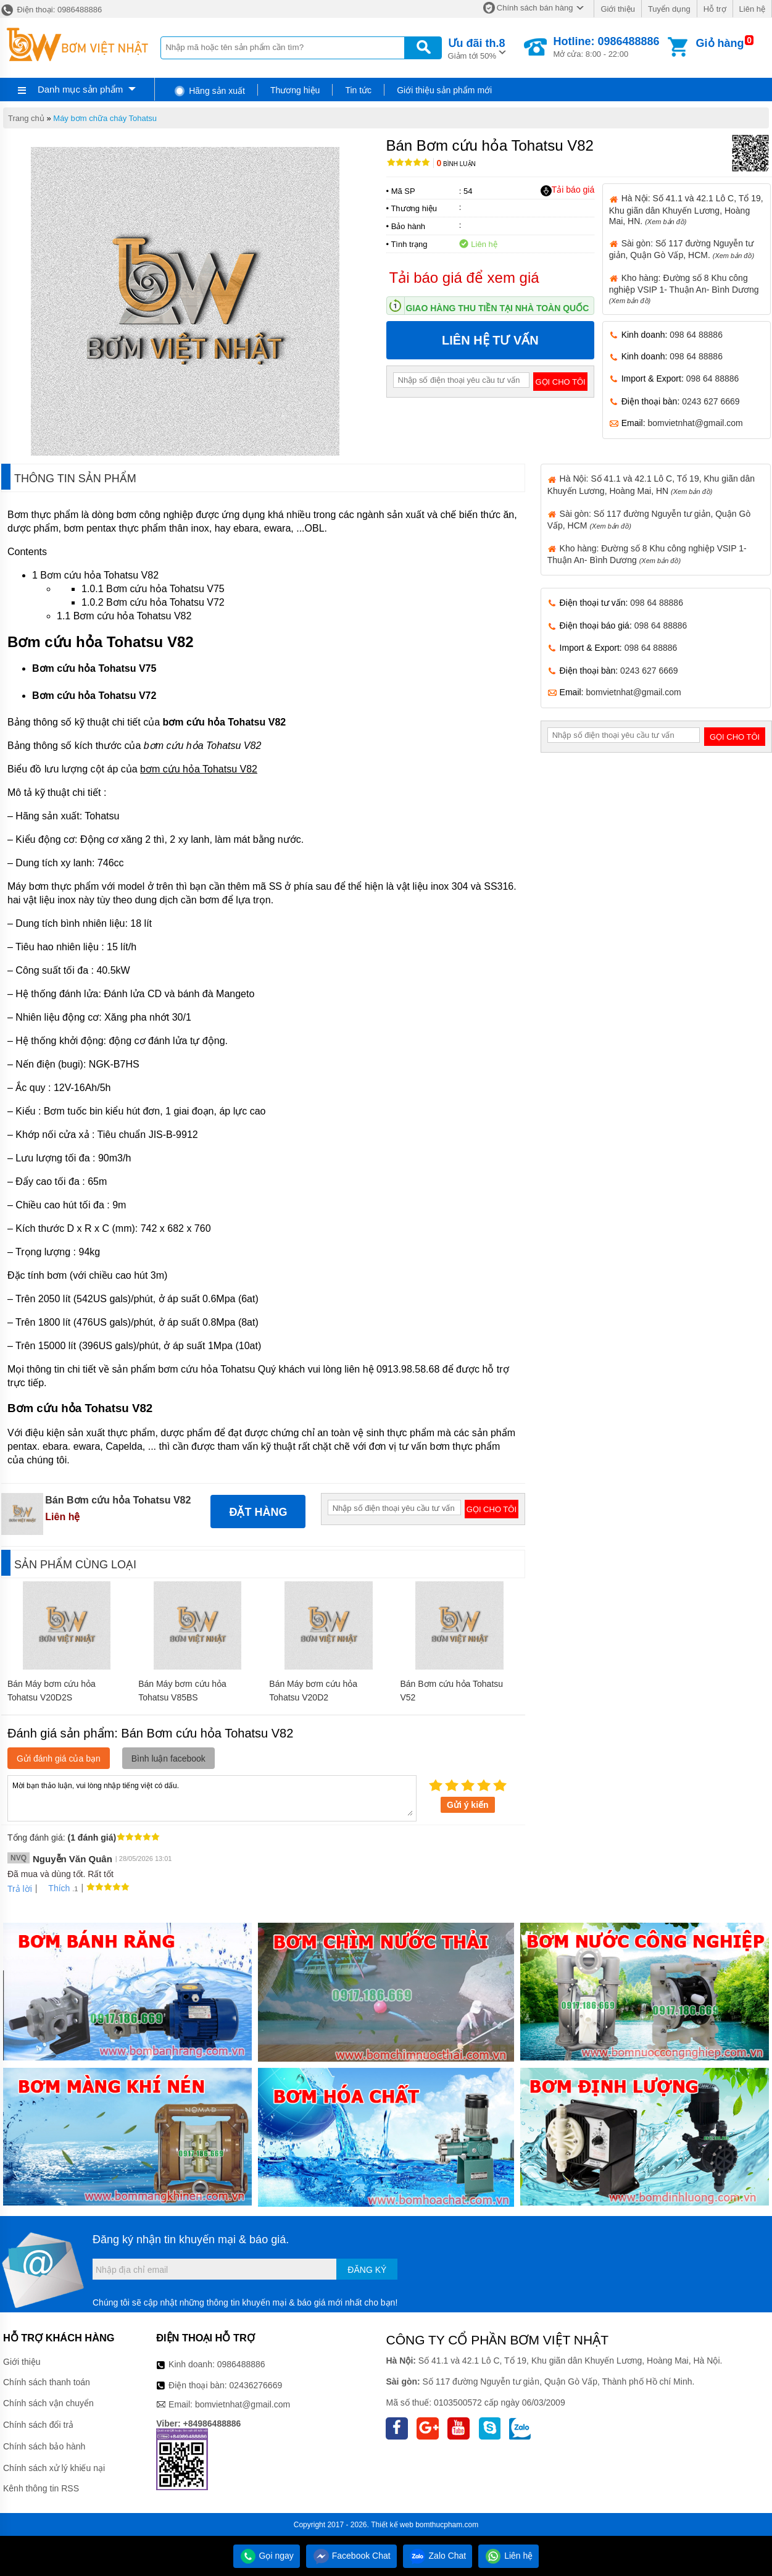 The height and width of the screenshot is (2576, 772). What do you see at coordinates (710, 401) in the screenshot?
I see `0243 627 6669` at bounding box center [710, 401].